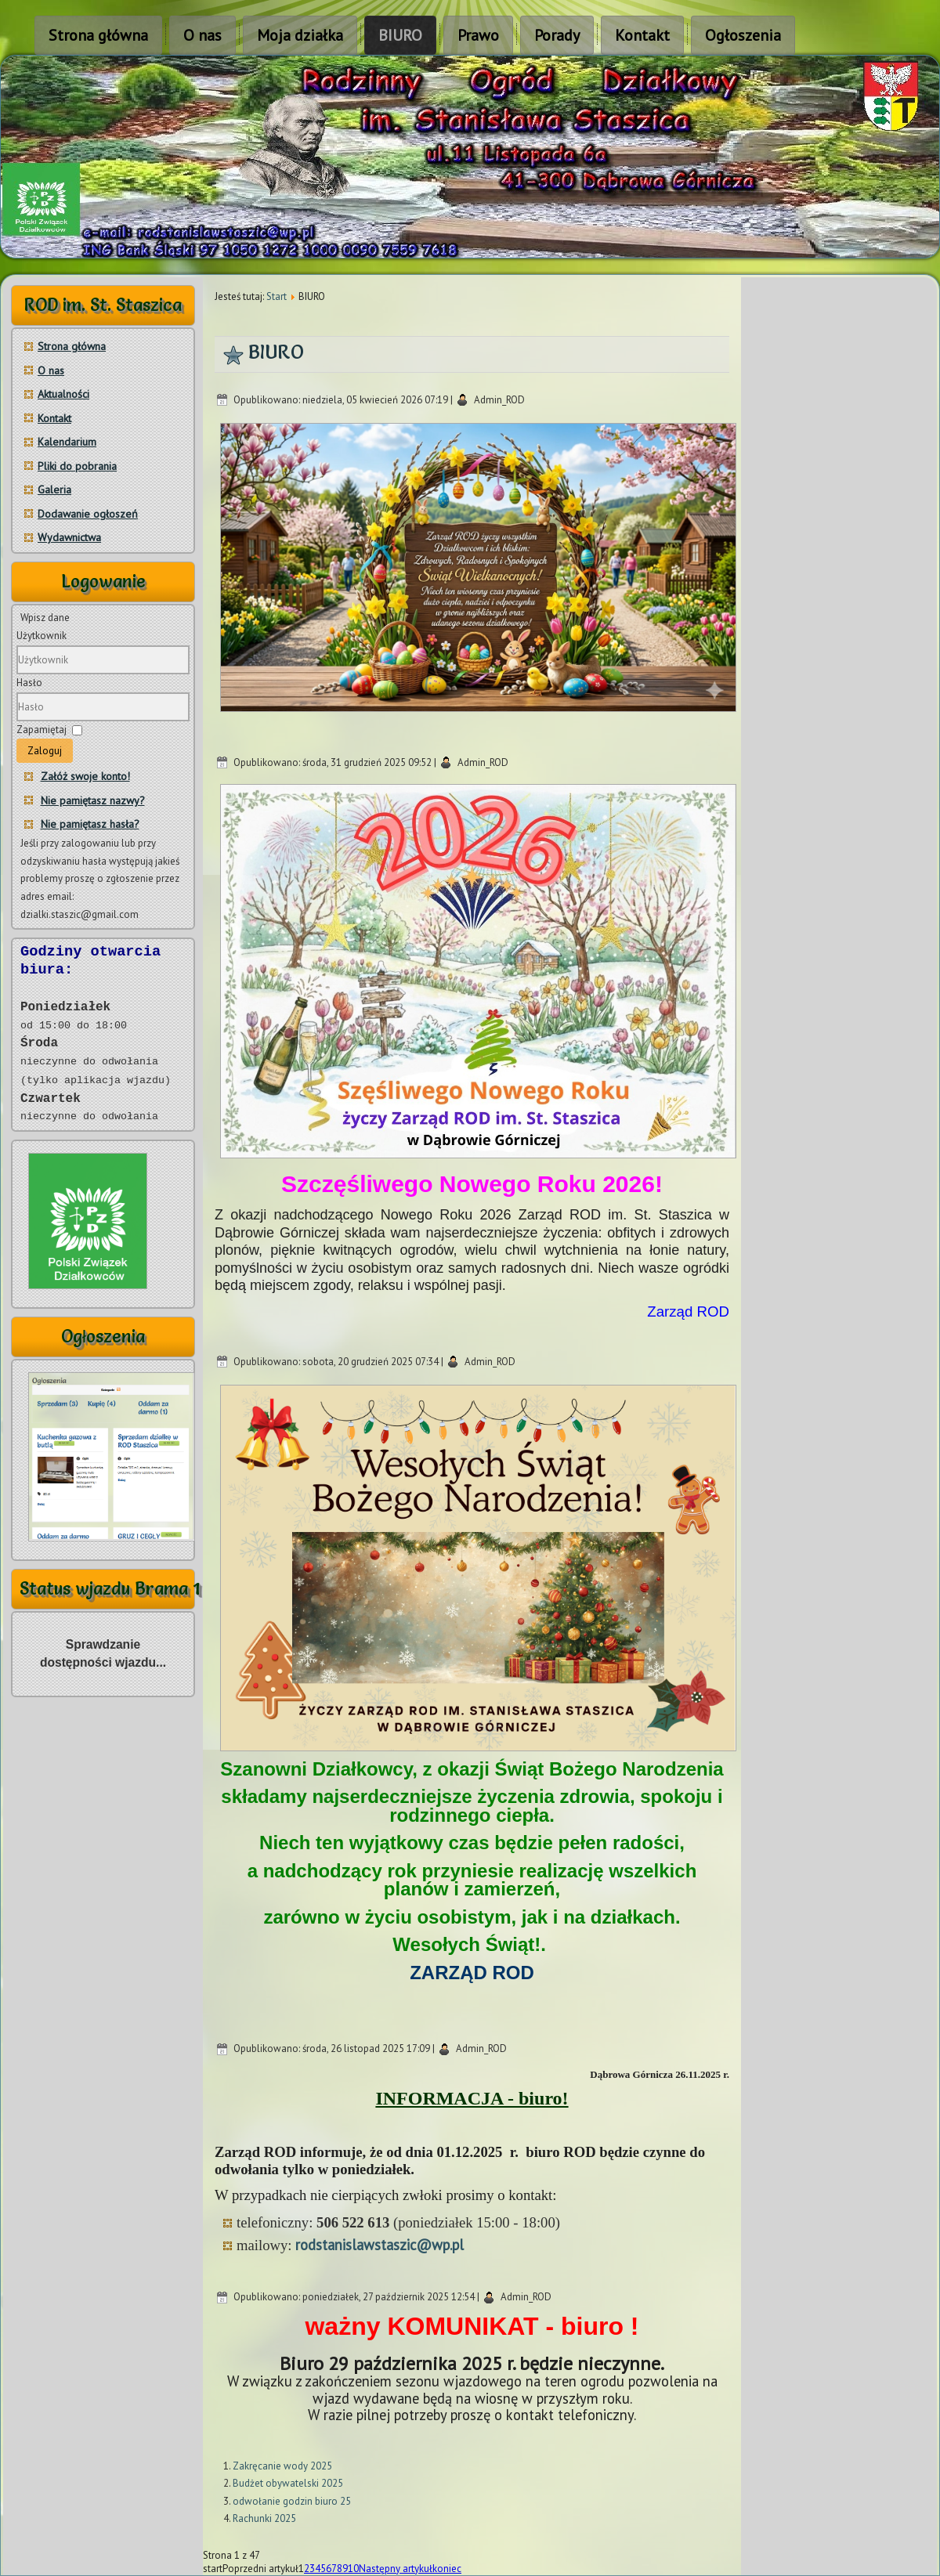 This screenshot has height=2576, width=940. What do you see at coordinates (264, 2518) in the screenshot?
I see `Rachunki 2025` at bounding box center [264, 2518].